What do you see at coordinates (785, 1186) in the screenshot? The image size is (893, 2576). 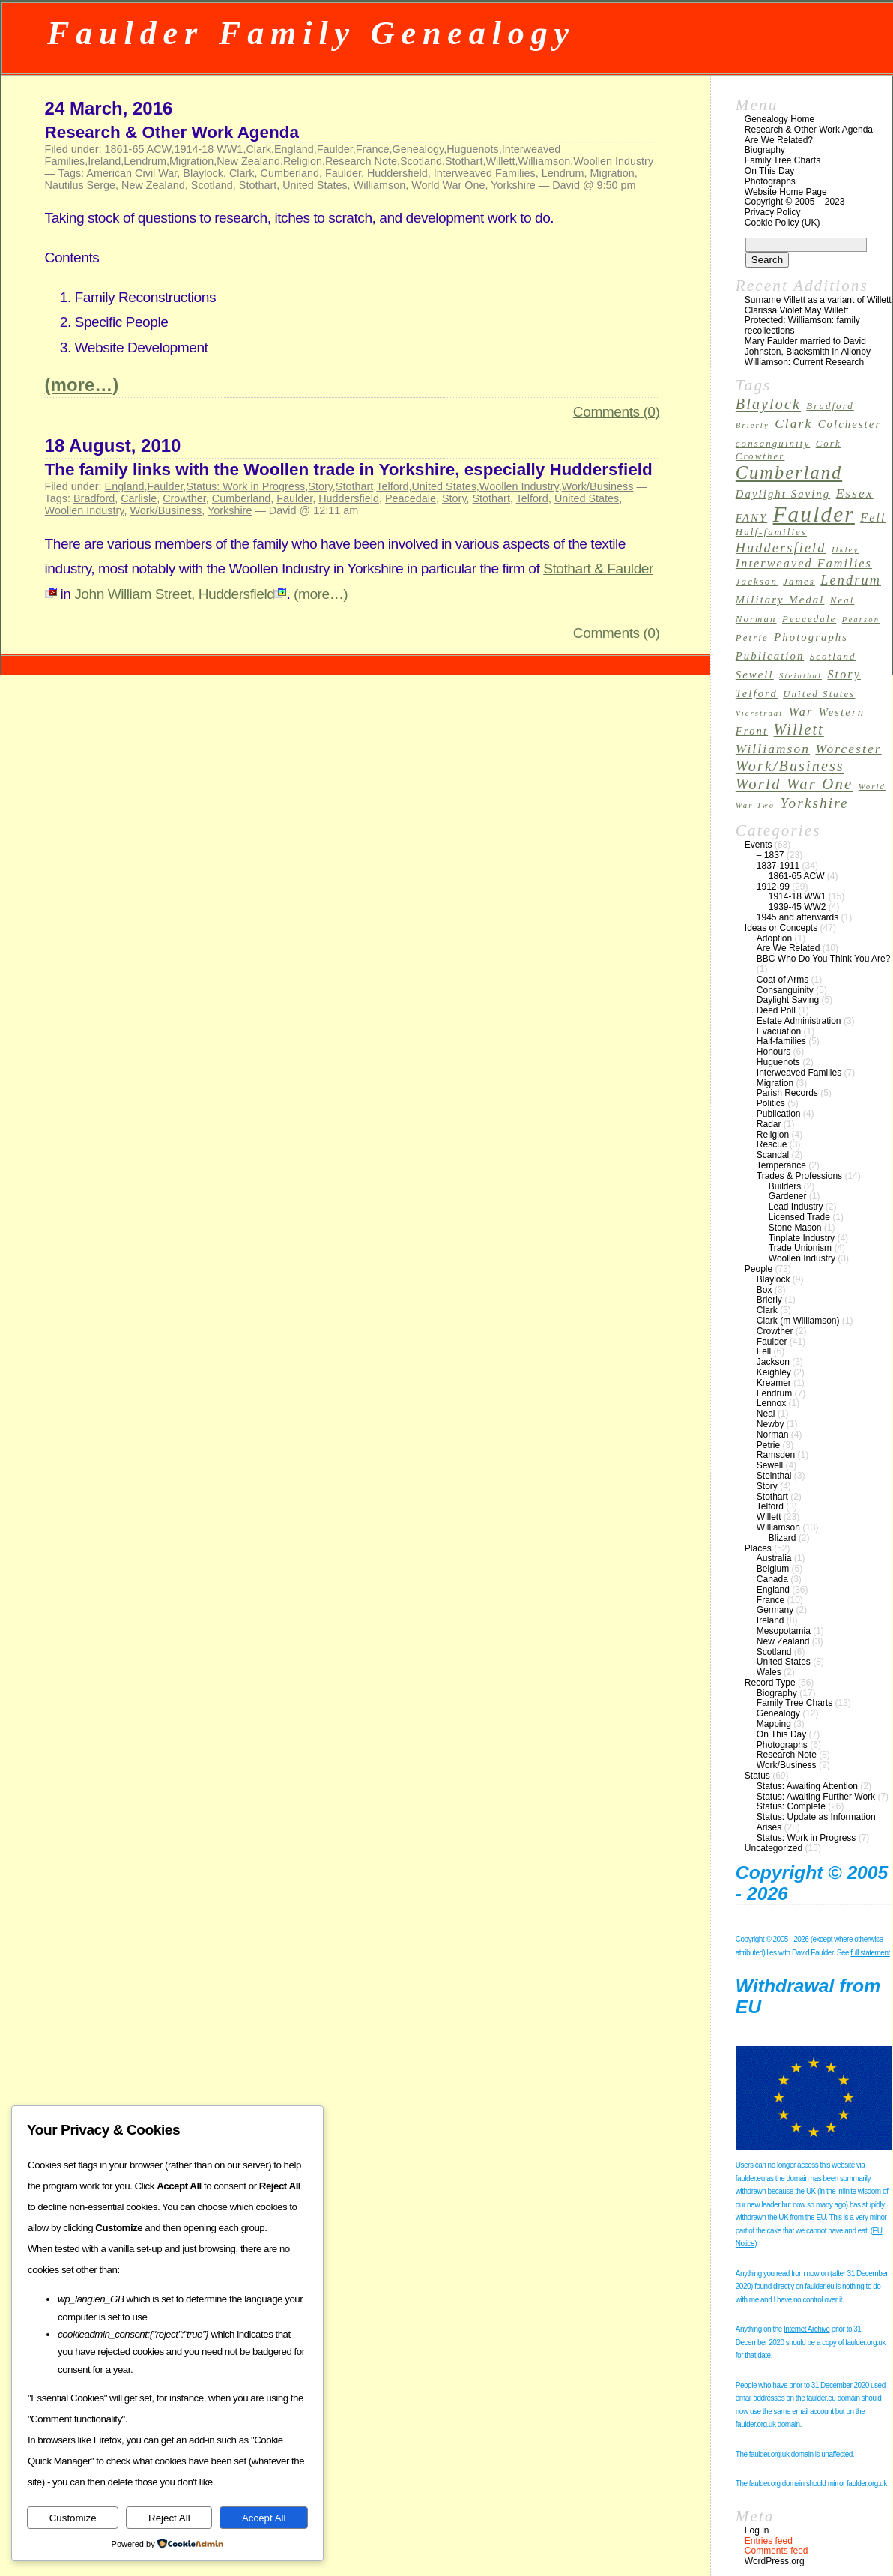 I see `Builders` at bounding box center [785, 1186].